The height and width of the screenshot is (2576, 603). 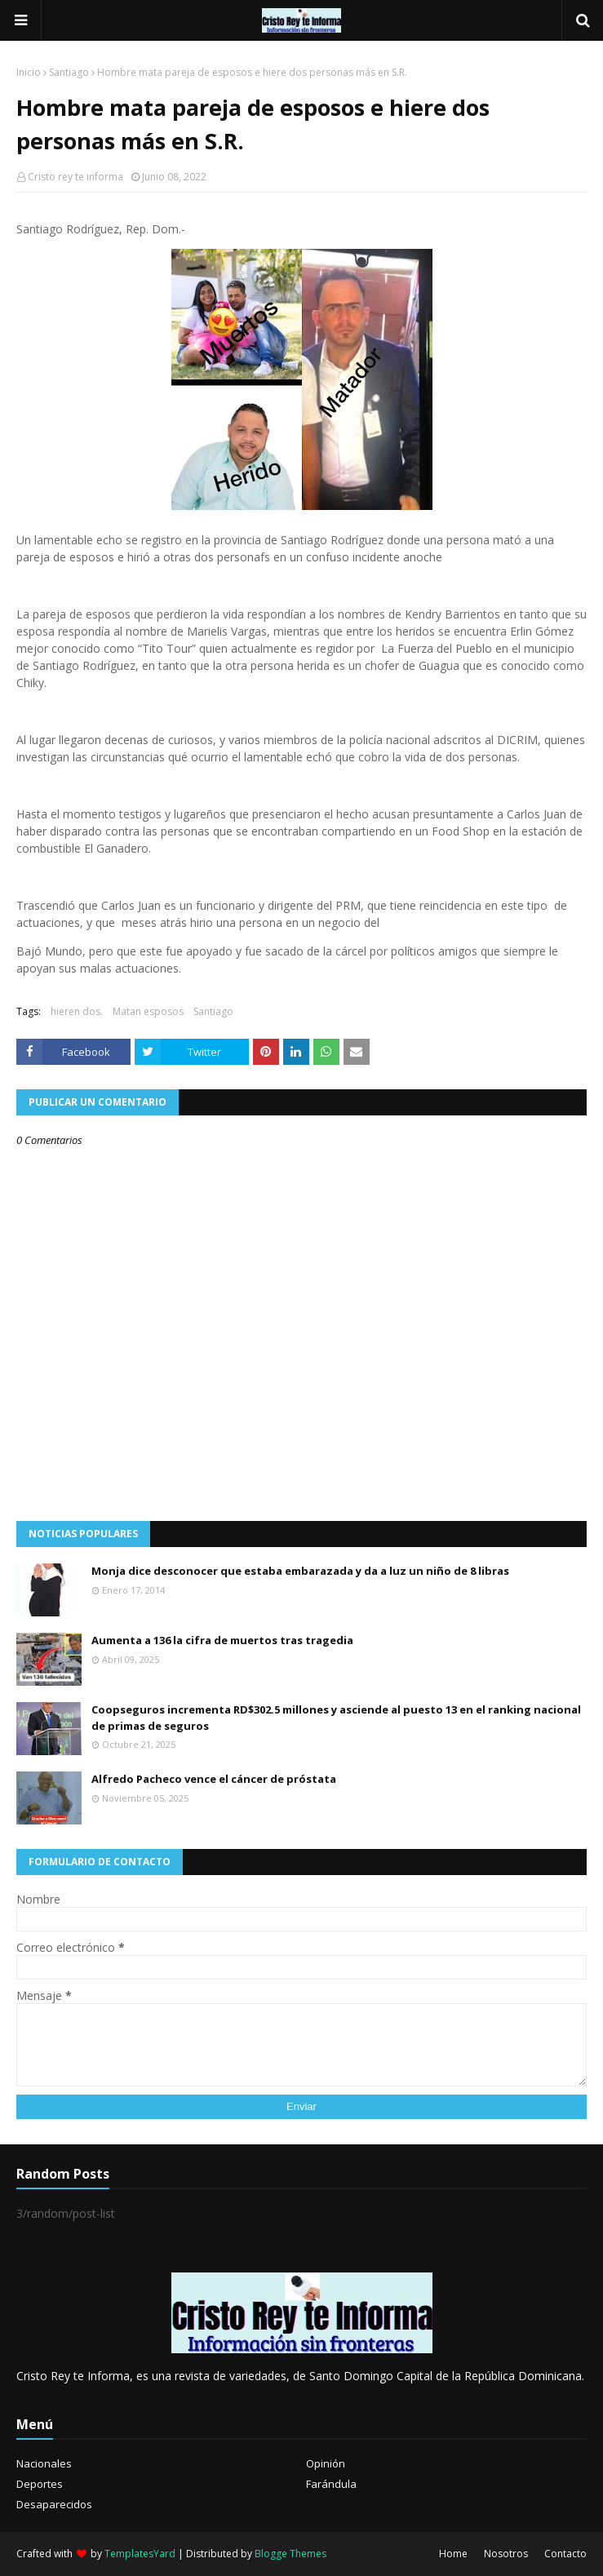 I want to click on Home, so click(x=453, y=2553).